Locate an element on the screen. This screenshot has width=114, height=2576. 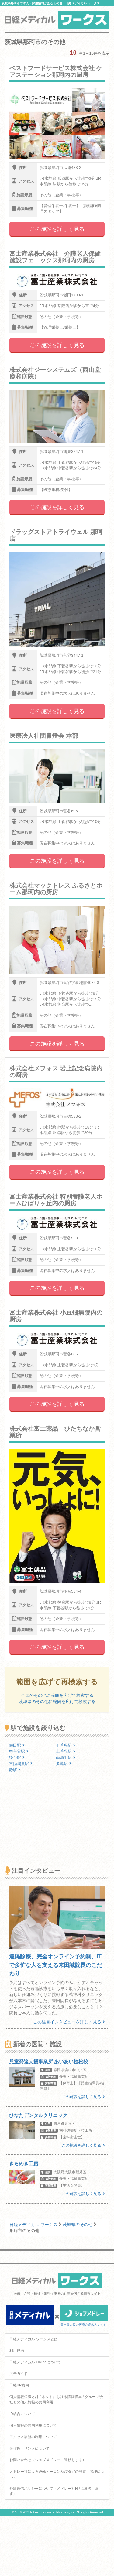
日経BP案内 is located at coordinates (19, 2385).